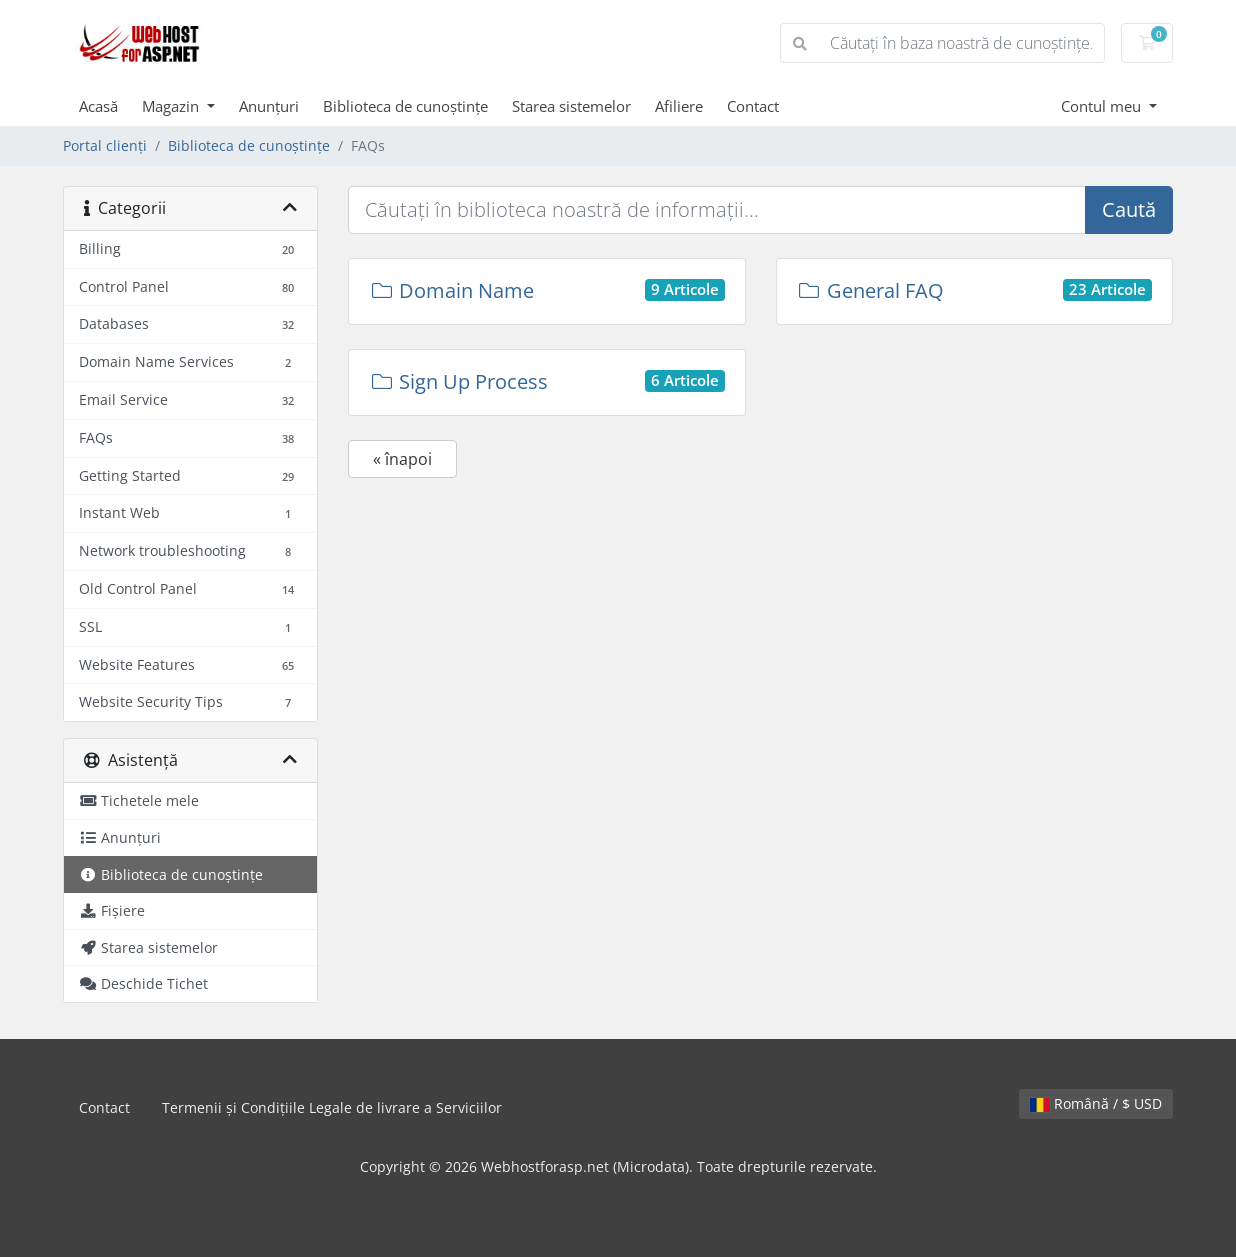 The width and height of the screenshot is (1236, 1257). Describe the element at coordinates (98, 106) in the screenshot. I see `Acasă` at that location.